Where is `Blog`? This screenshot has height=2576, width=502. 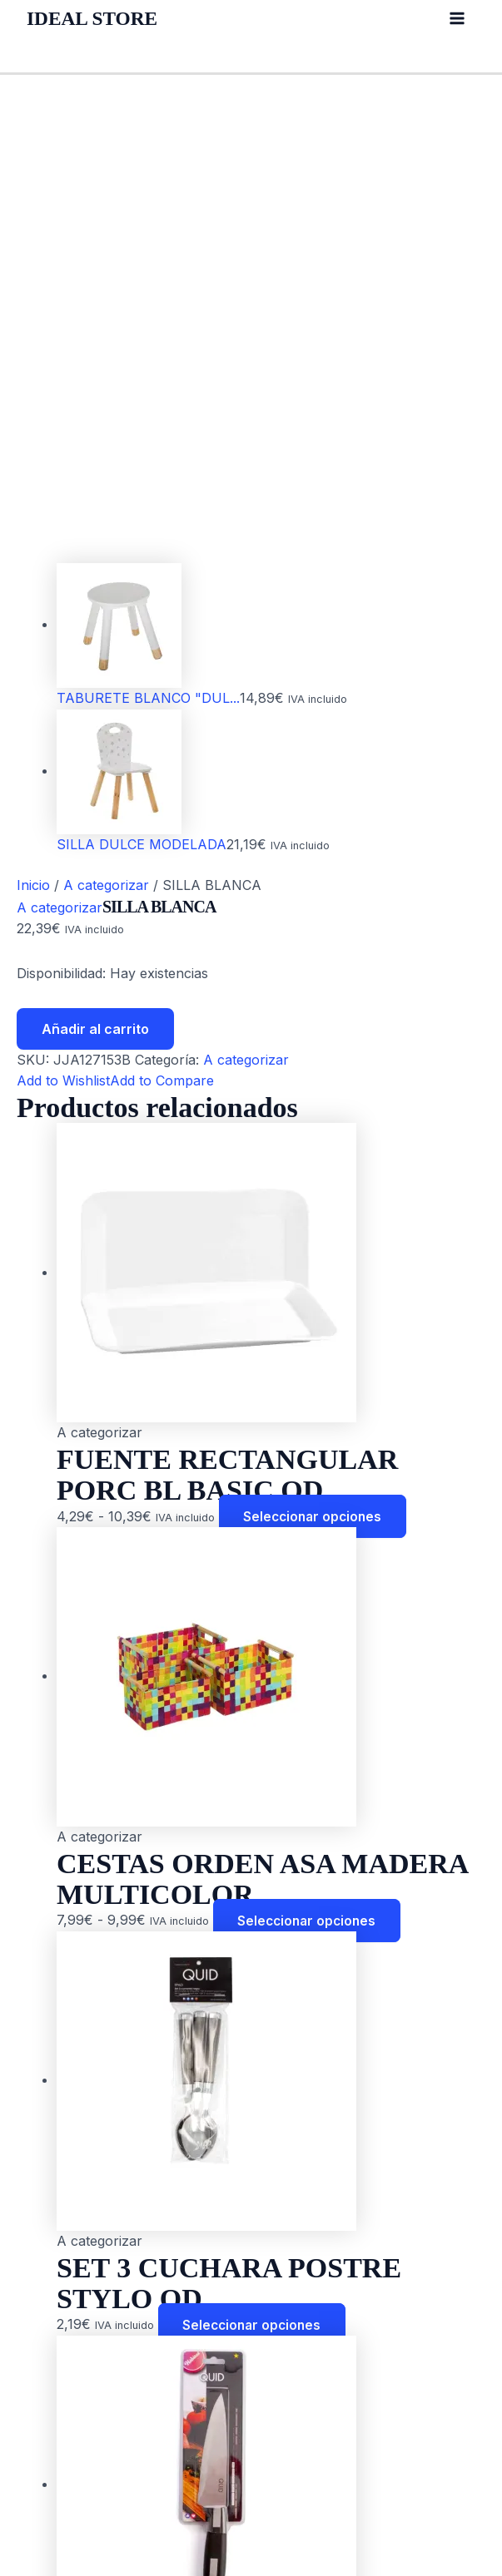
Blog is located at coordinates (41, 2429).